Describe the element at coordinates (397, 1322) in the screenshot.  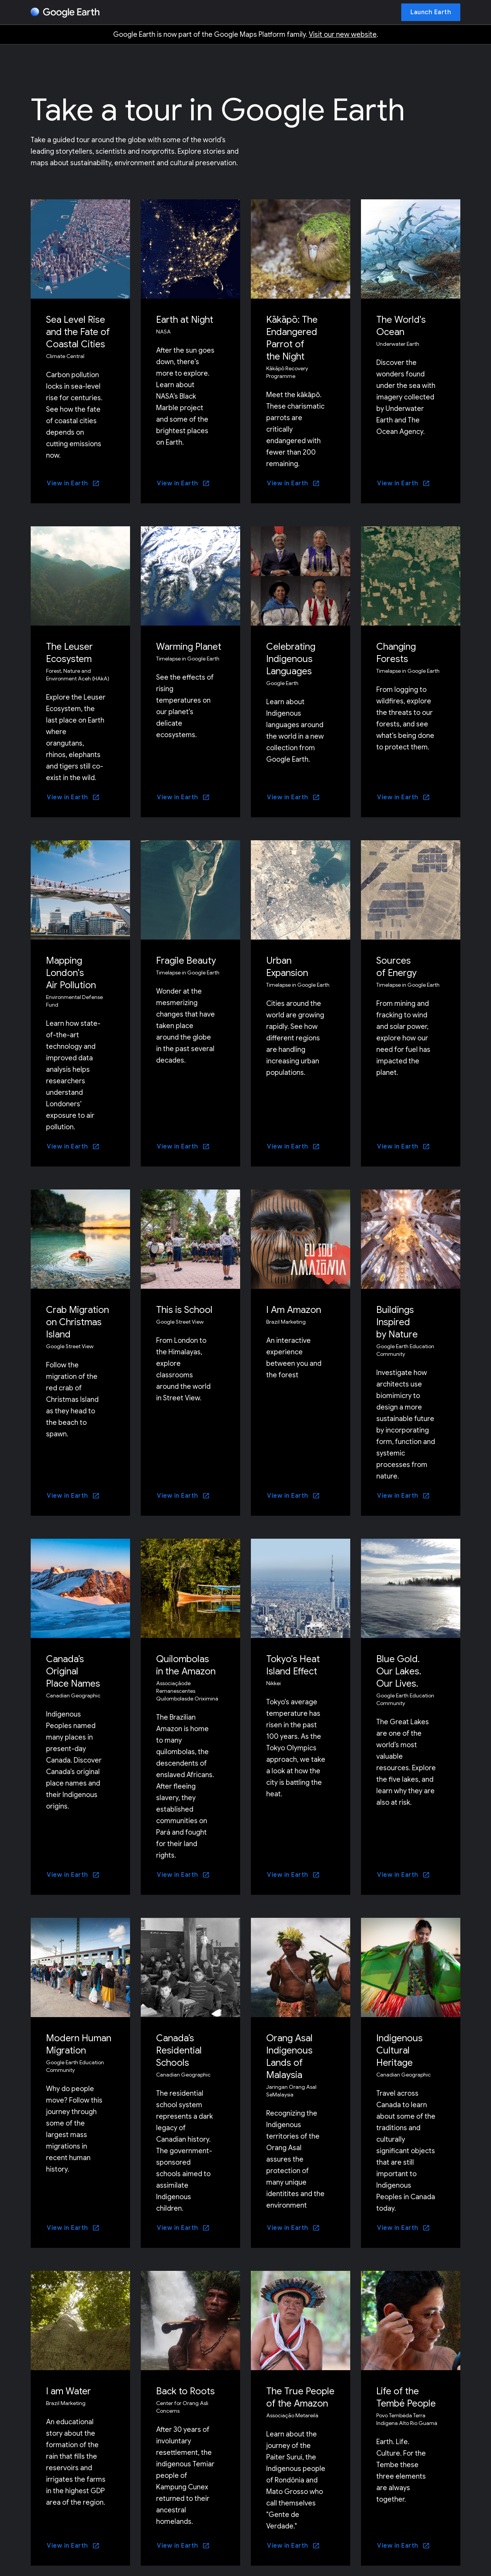
I see `Buildings Inspired by Nature` at that location.